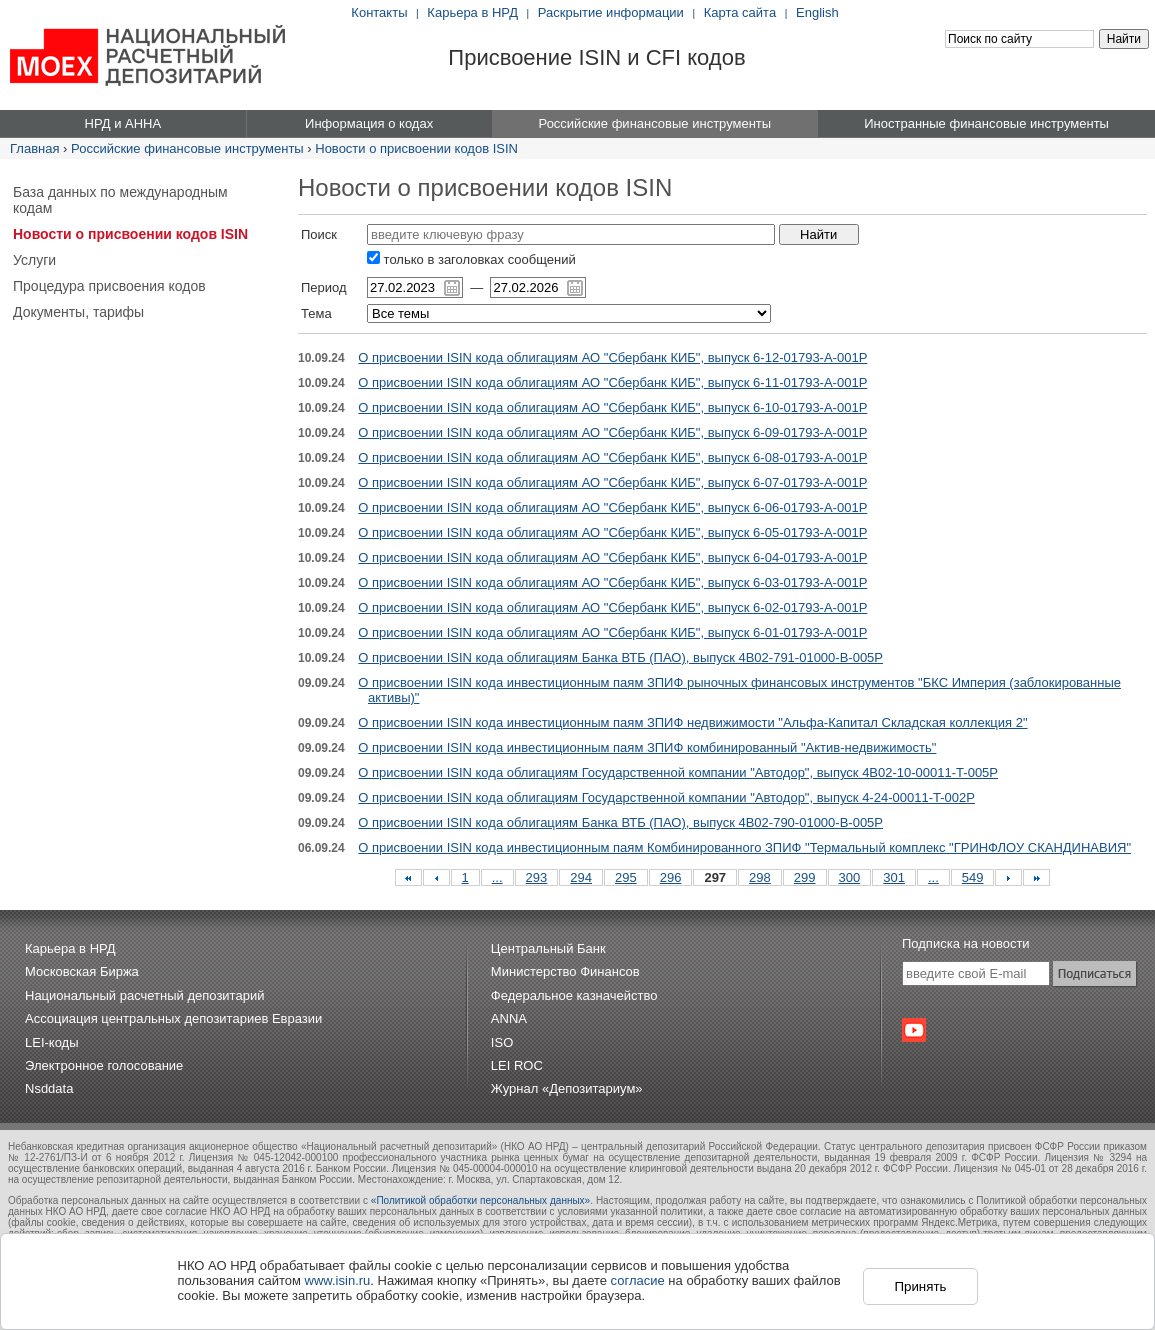 This screenshot has height=1330, width=1155. I want to click on Федеральное казначейство, so click(574, 995).